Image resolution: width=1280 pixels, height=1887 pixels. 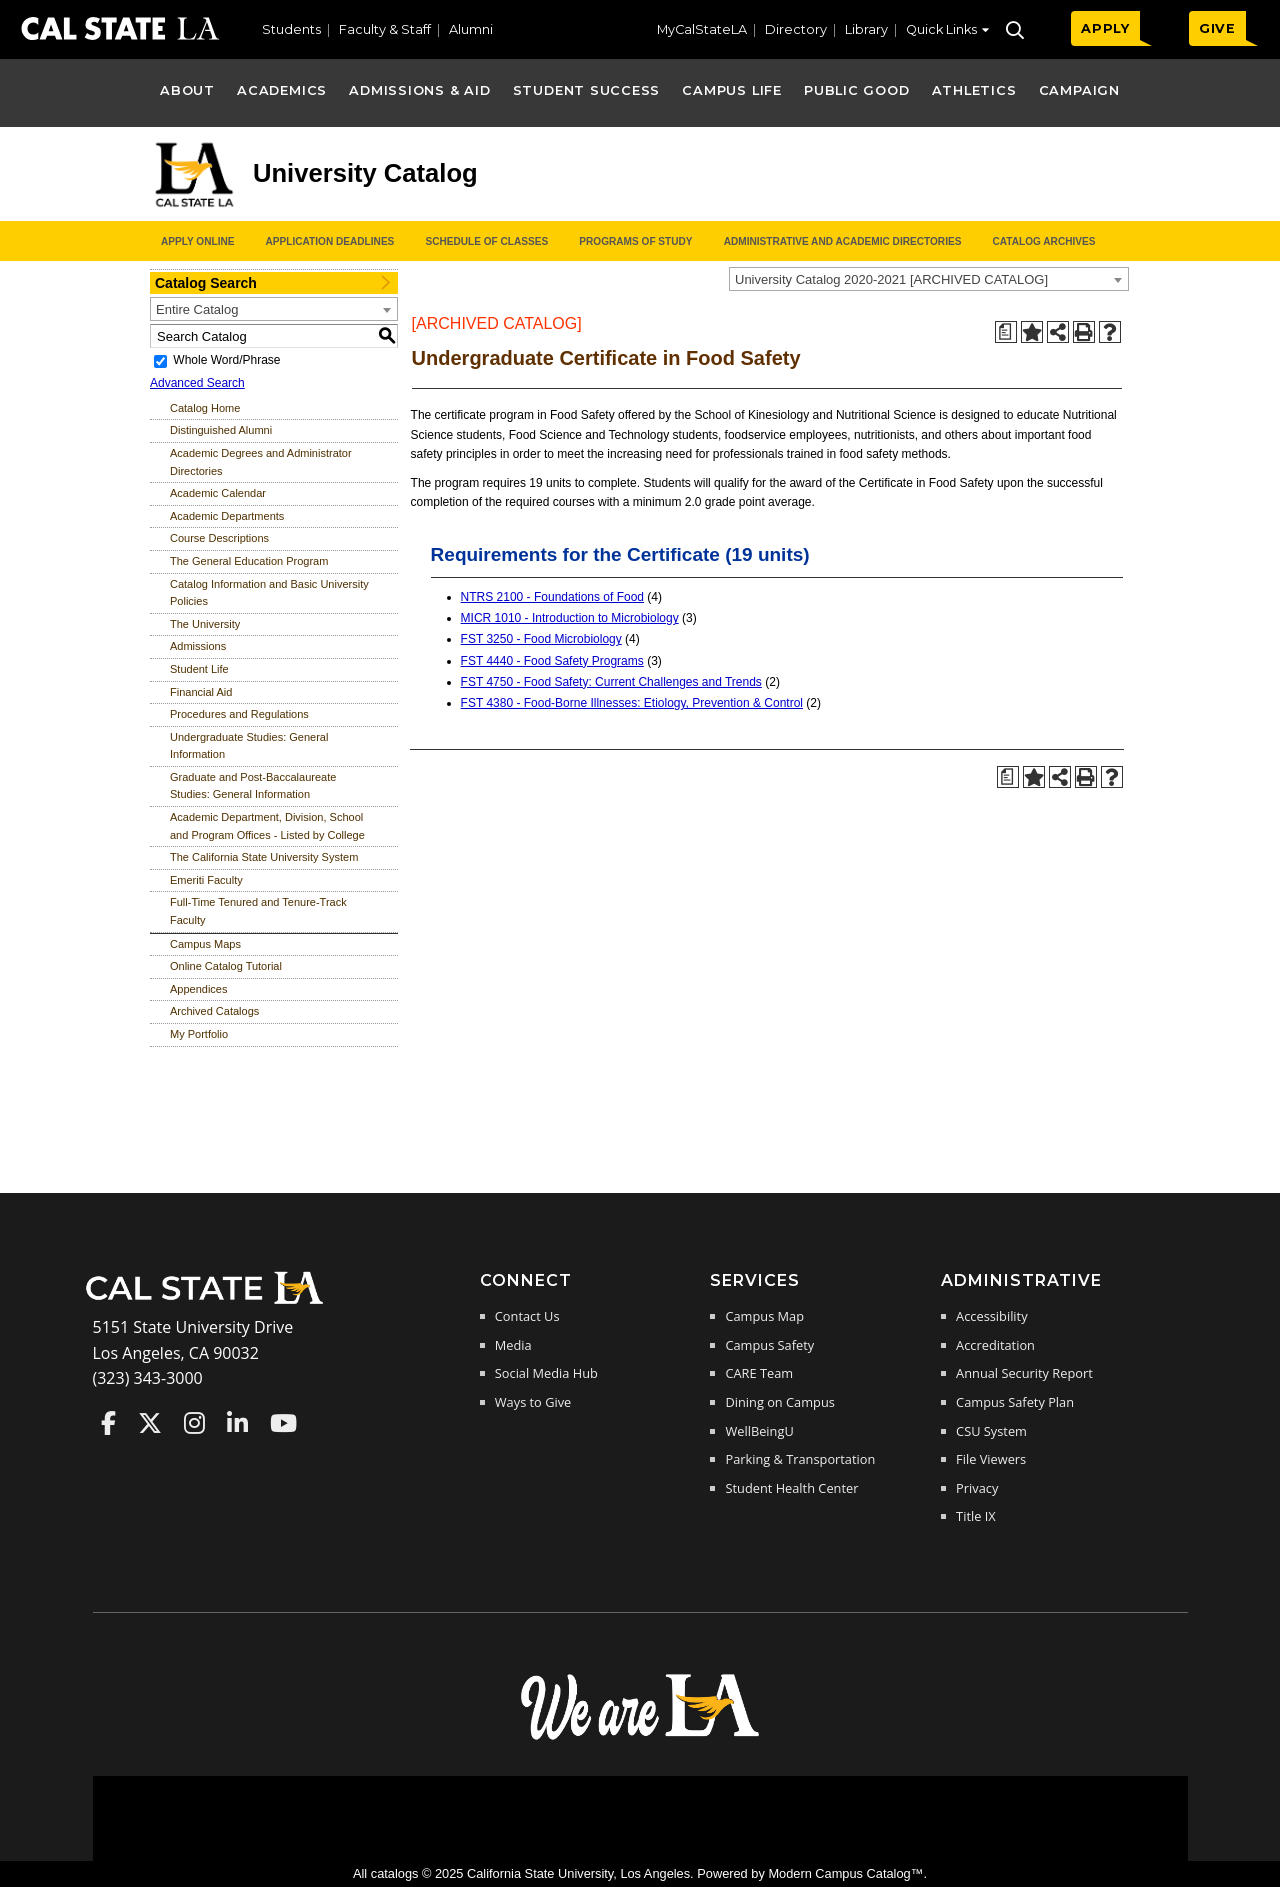 What do you see at coordinates (866, 29) in the screenshot?
I see `Library` at bounding box center [866, 29].